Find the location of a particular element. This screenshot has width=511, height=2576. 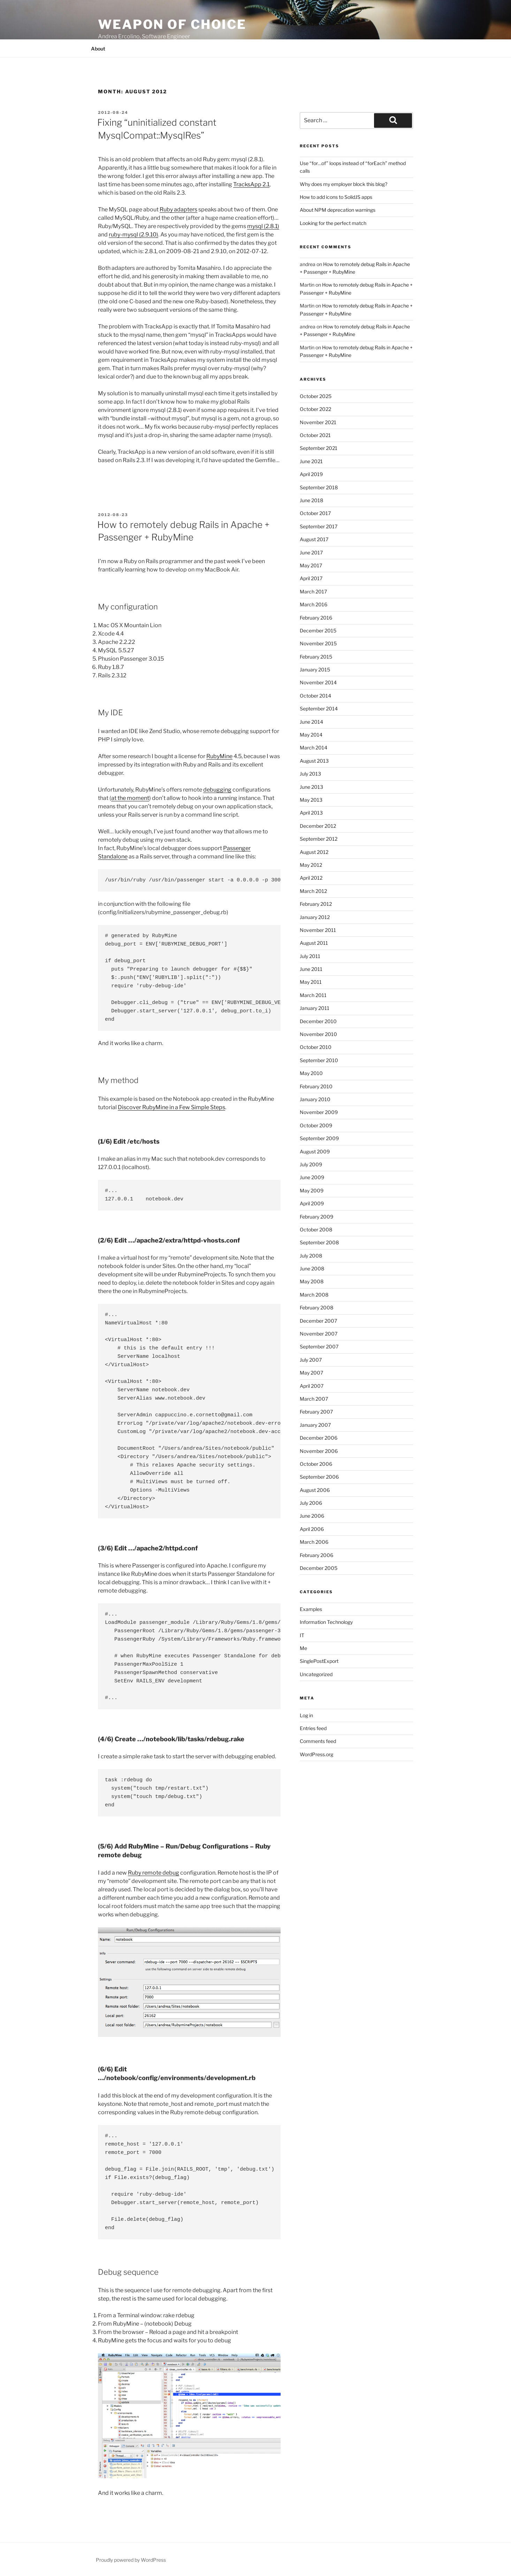

March 2016 is located at coordinates (313, 604).